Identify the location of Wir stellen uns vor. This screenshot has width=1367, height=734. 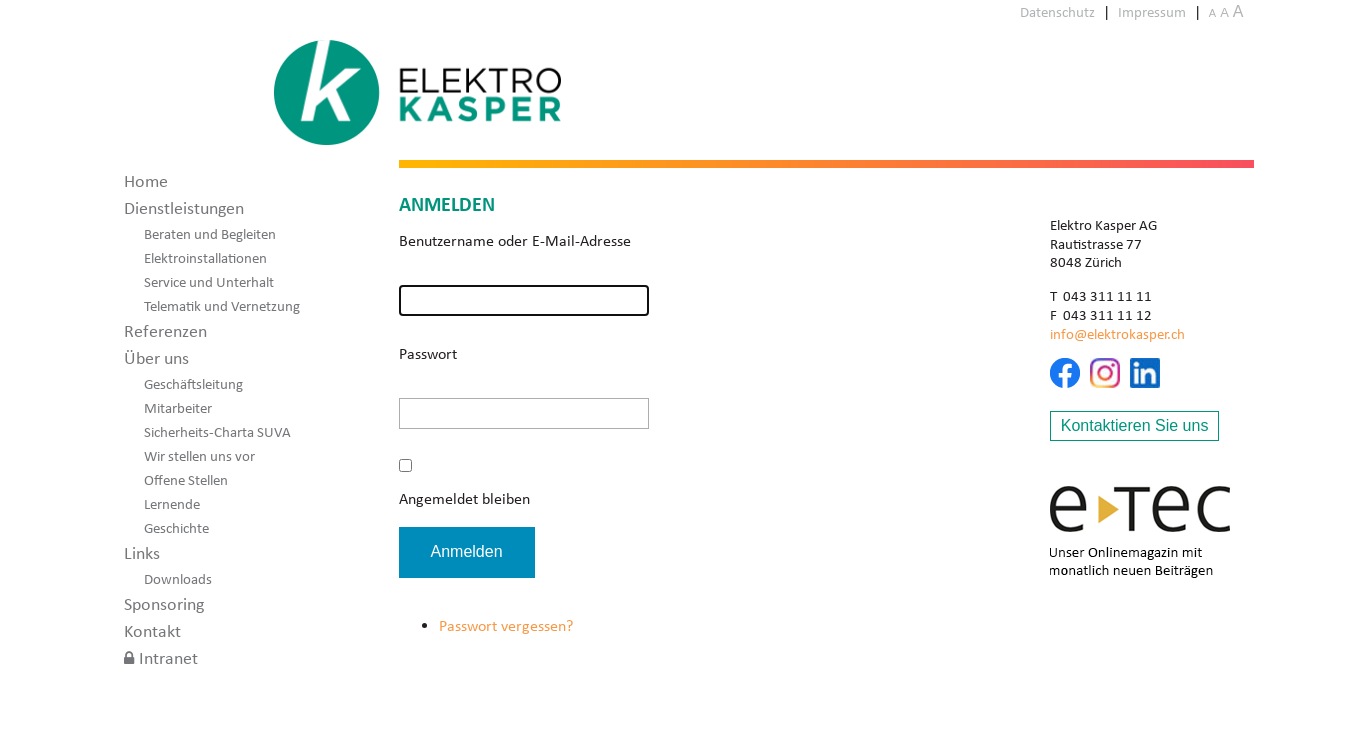
(199, 456).